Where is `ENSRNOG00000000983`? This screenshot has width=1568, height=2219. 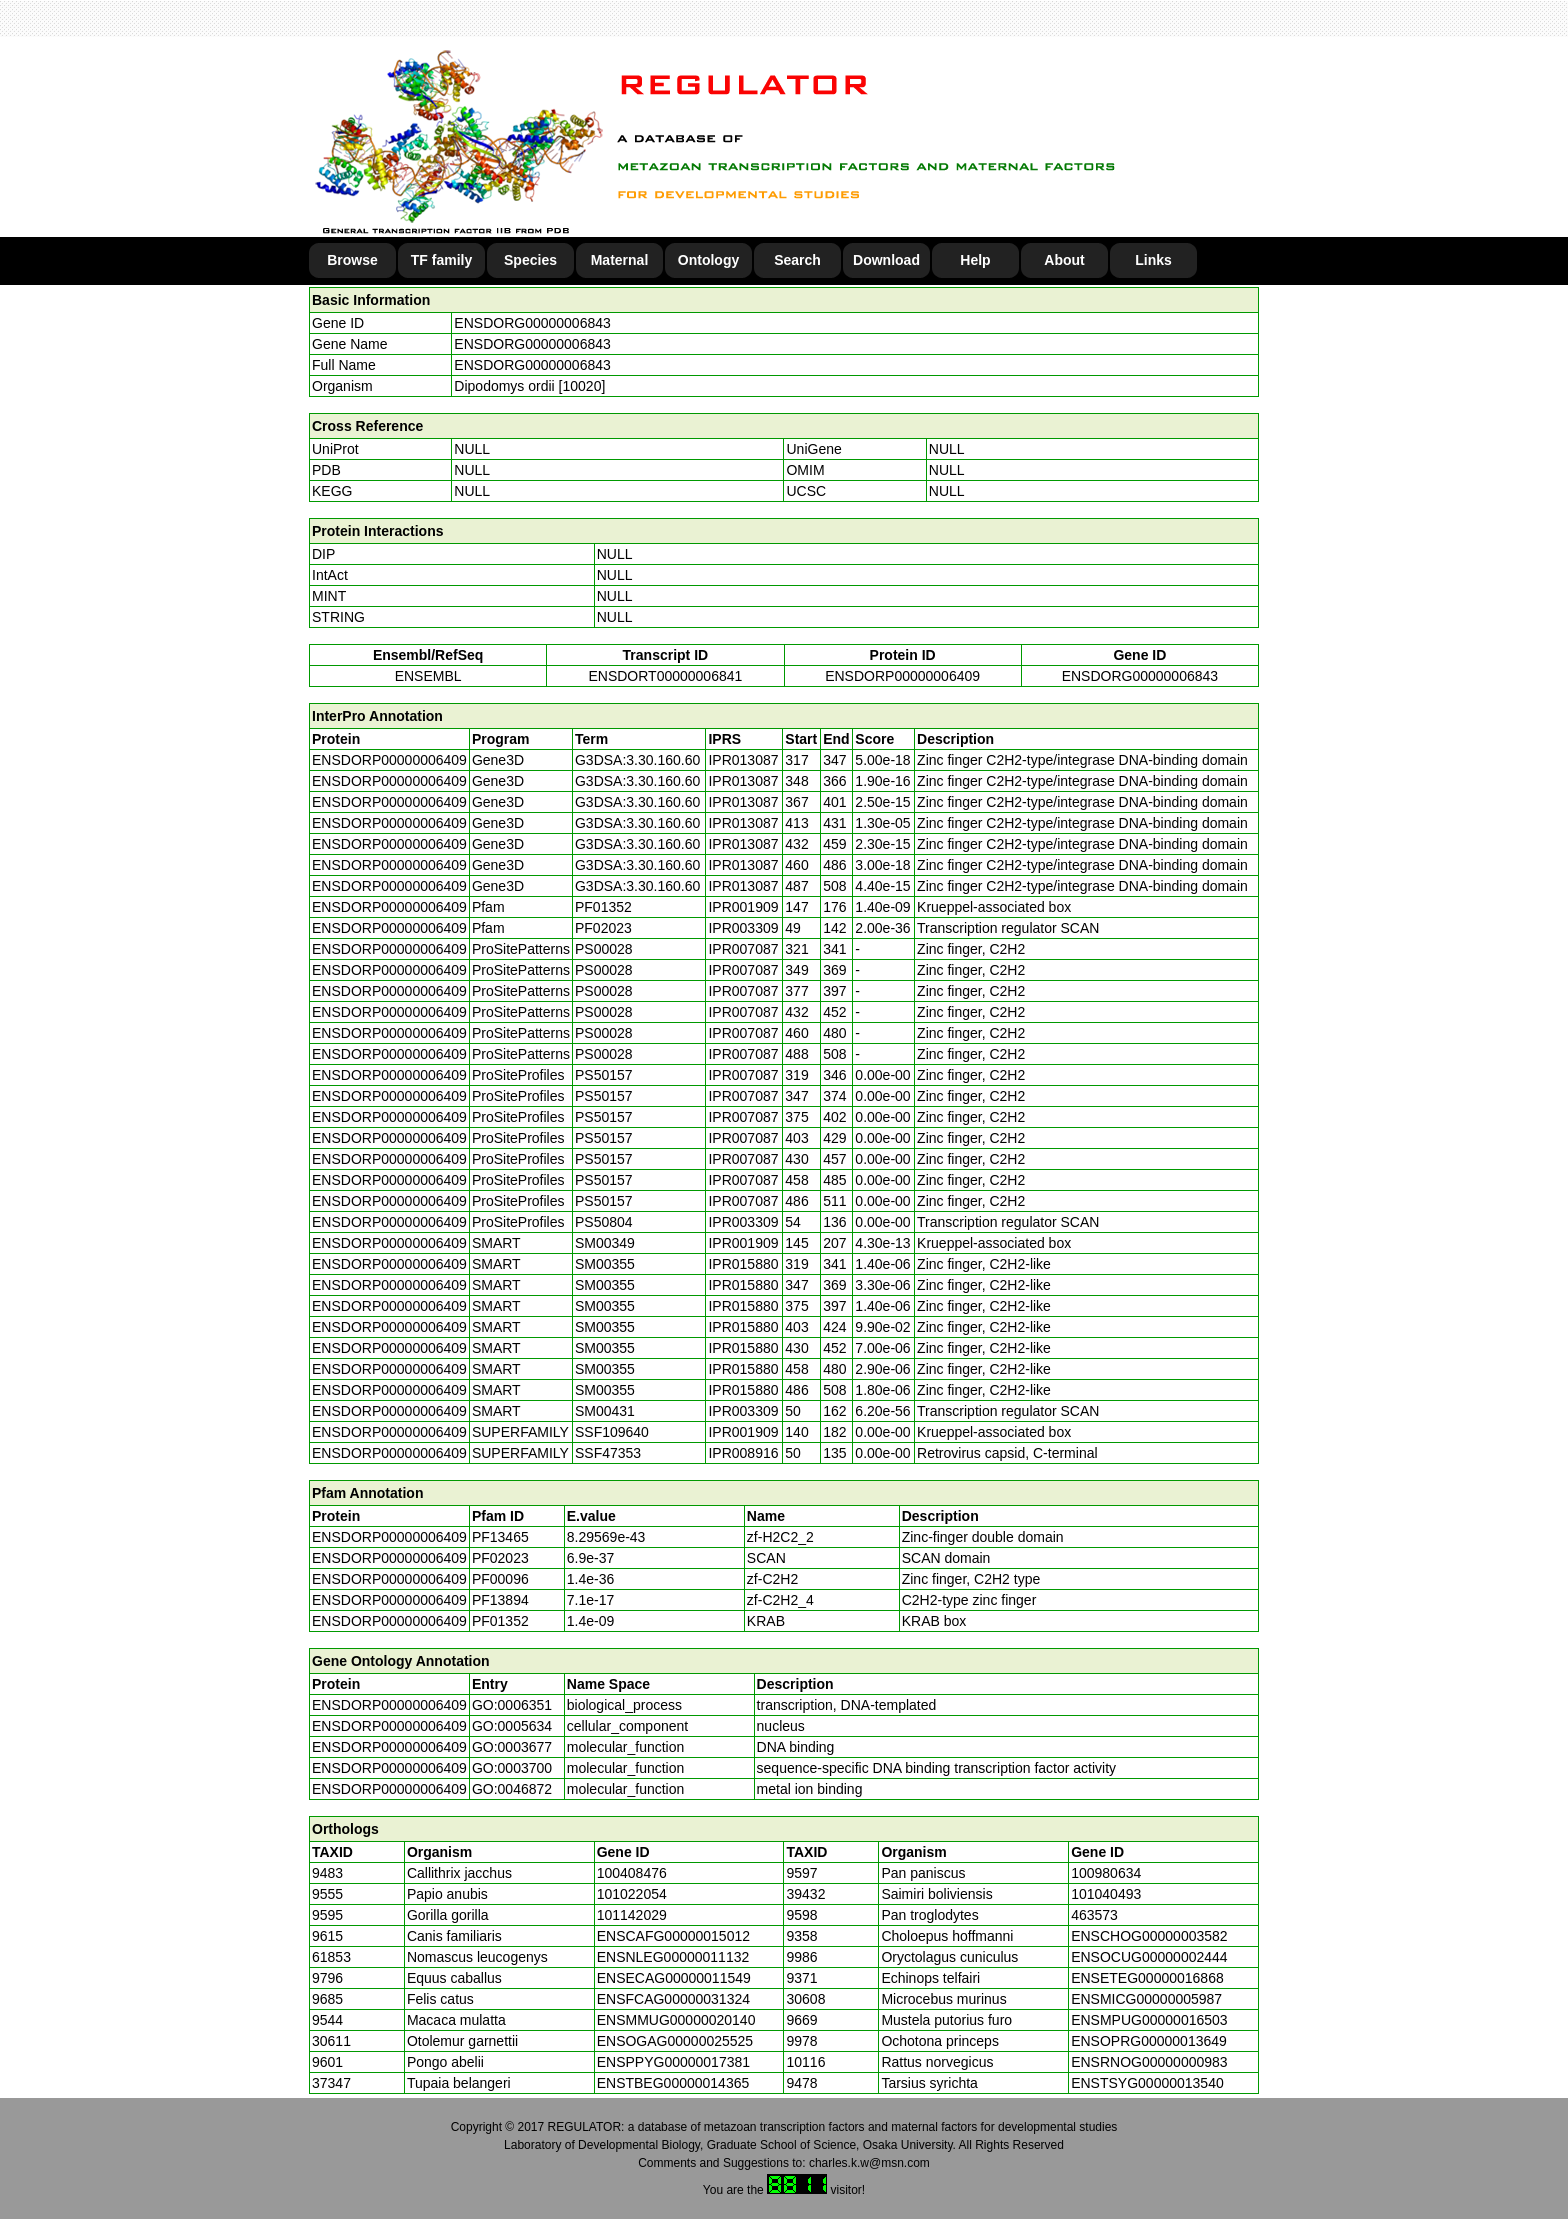
ENSRNOG00000000983 is located at coordinates (1149, 2062).